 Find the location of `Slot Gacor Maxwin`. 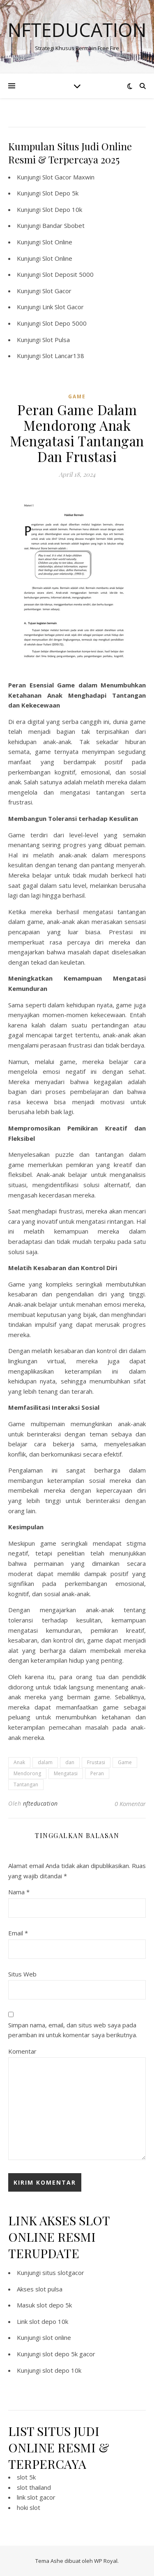

Slot Gacor Maxwin is located at coordinates (68, 177).